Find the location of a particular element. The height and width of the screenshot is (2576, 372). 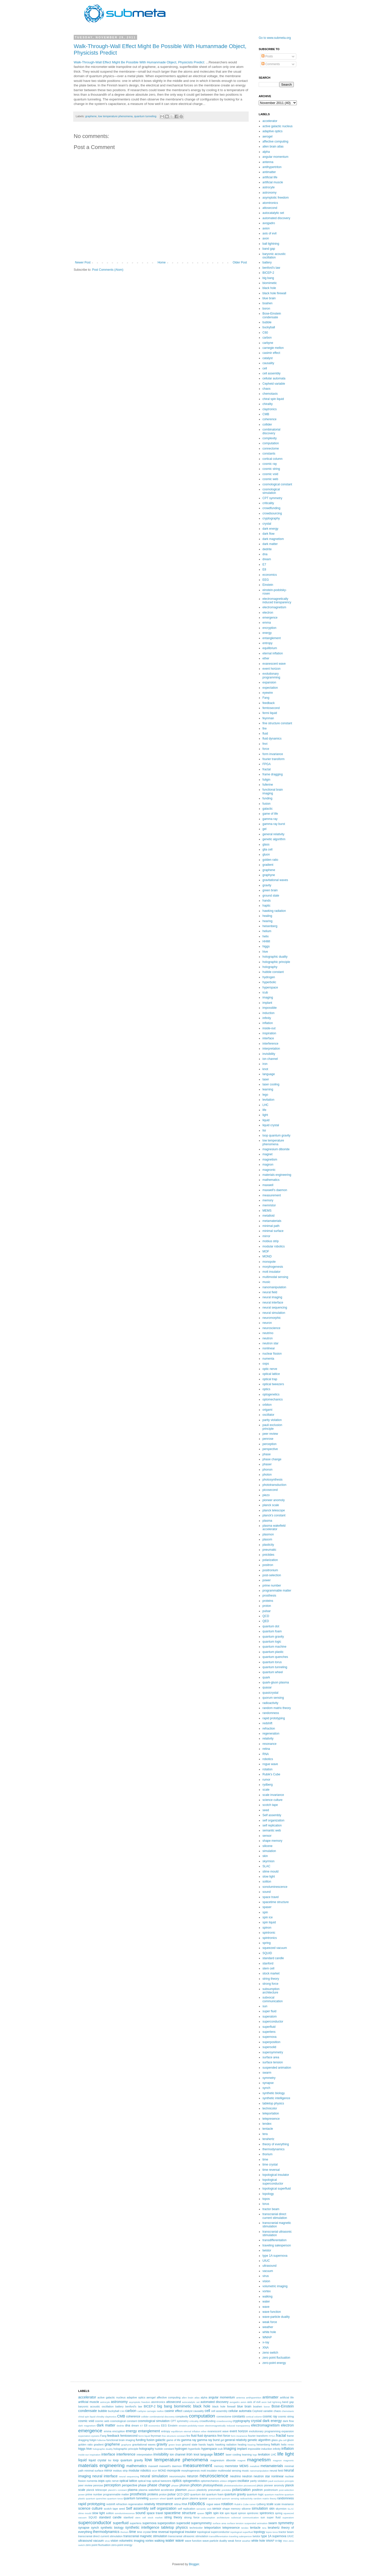

axion is located at coordinates (266, 228).